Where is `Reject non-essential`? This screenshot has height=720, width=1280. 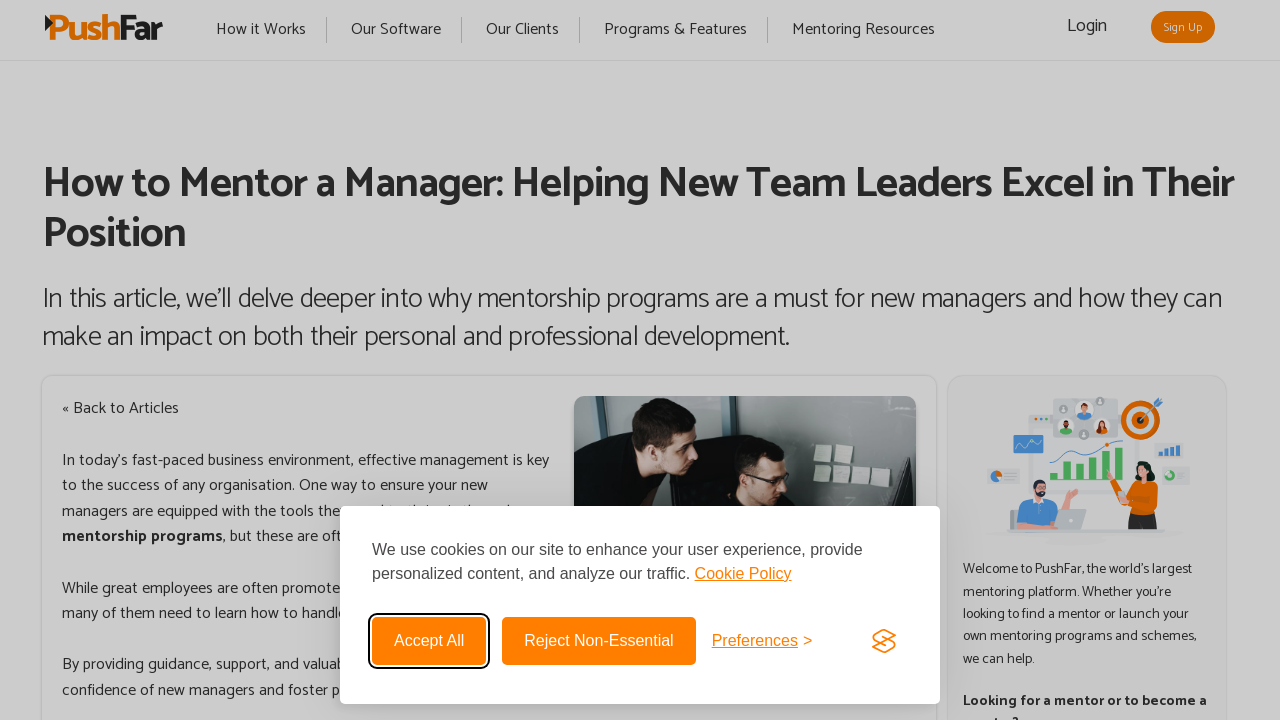
Reject non-essential is located at coordinates (598, 640).